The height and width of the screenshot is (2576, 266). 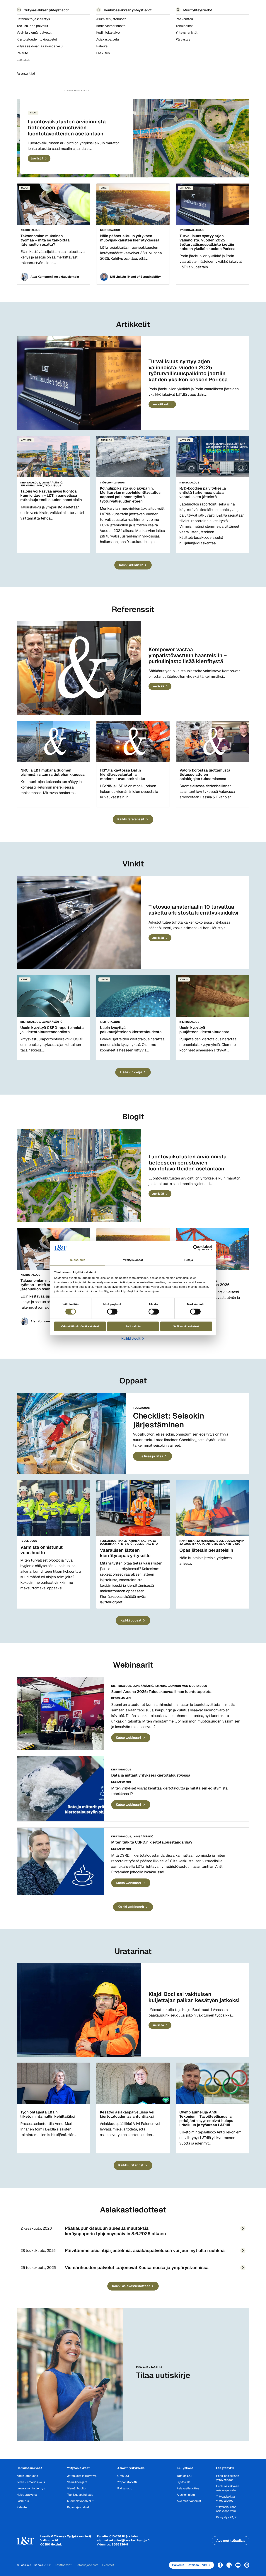 I want to click on Henkilöasiakkaan yhteystiedot, so click(x=227, y=2478).